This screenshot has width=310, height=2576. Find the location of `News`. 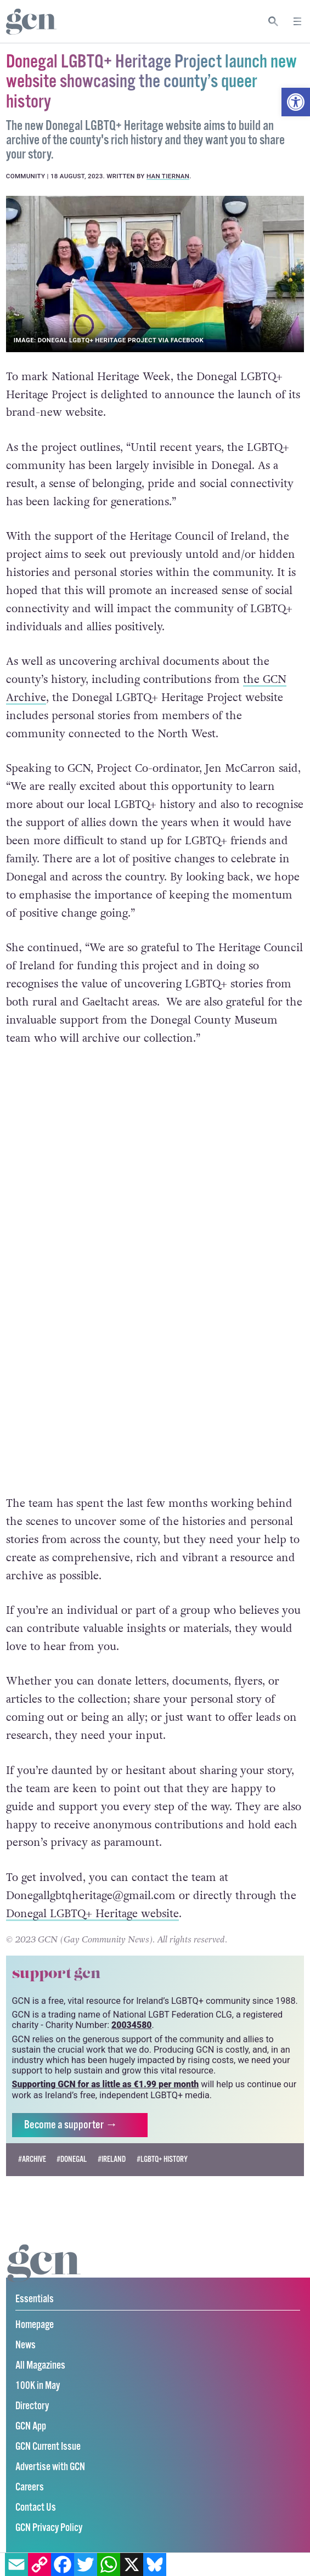

News is located at coordinates (25, 2346).